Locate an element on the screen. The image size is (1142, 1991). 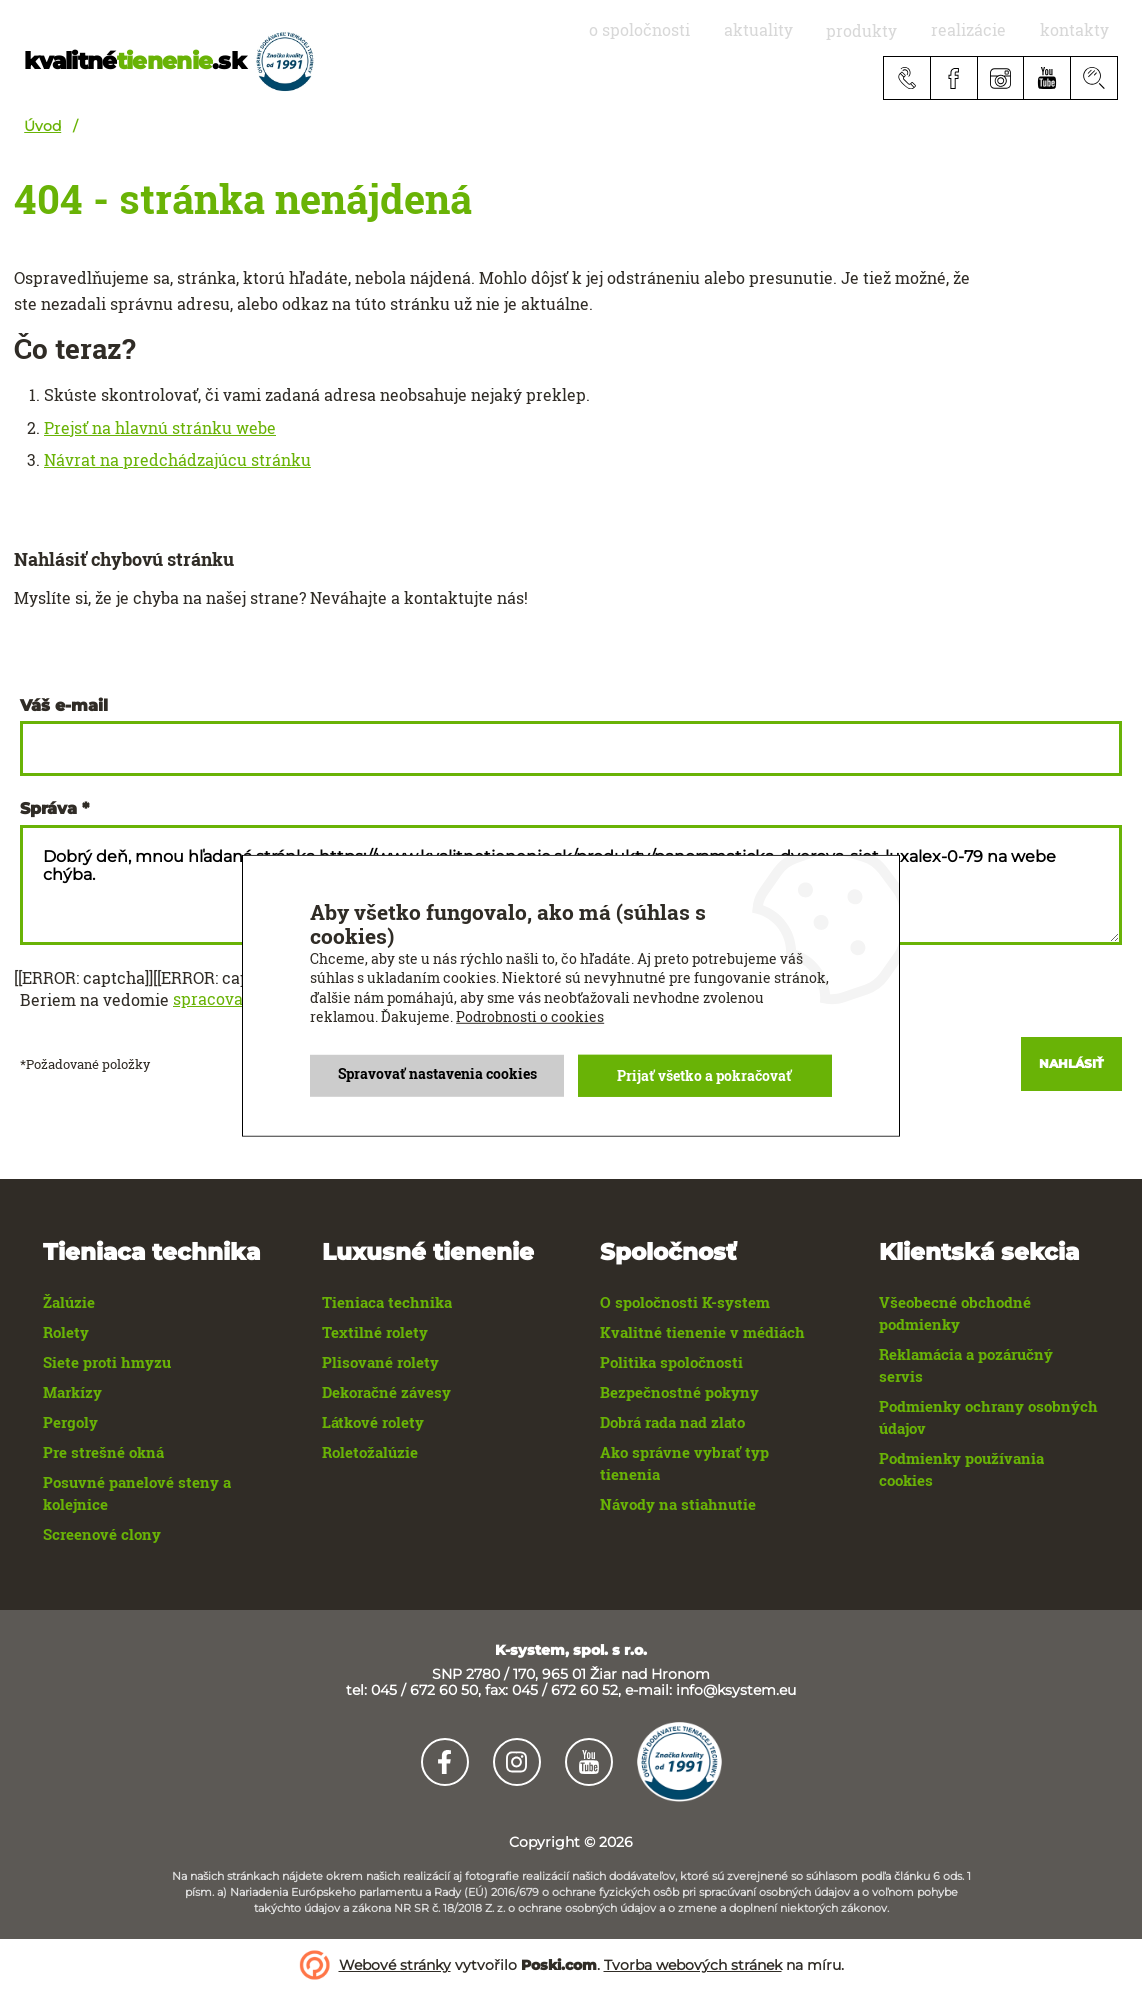
Kontakty is located at coordinates (1083, 30).